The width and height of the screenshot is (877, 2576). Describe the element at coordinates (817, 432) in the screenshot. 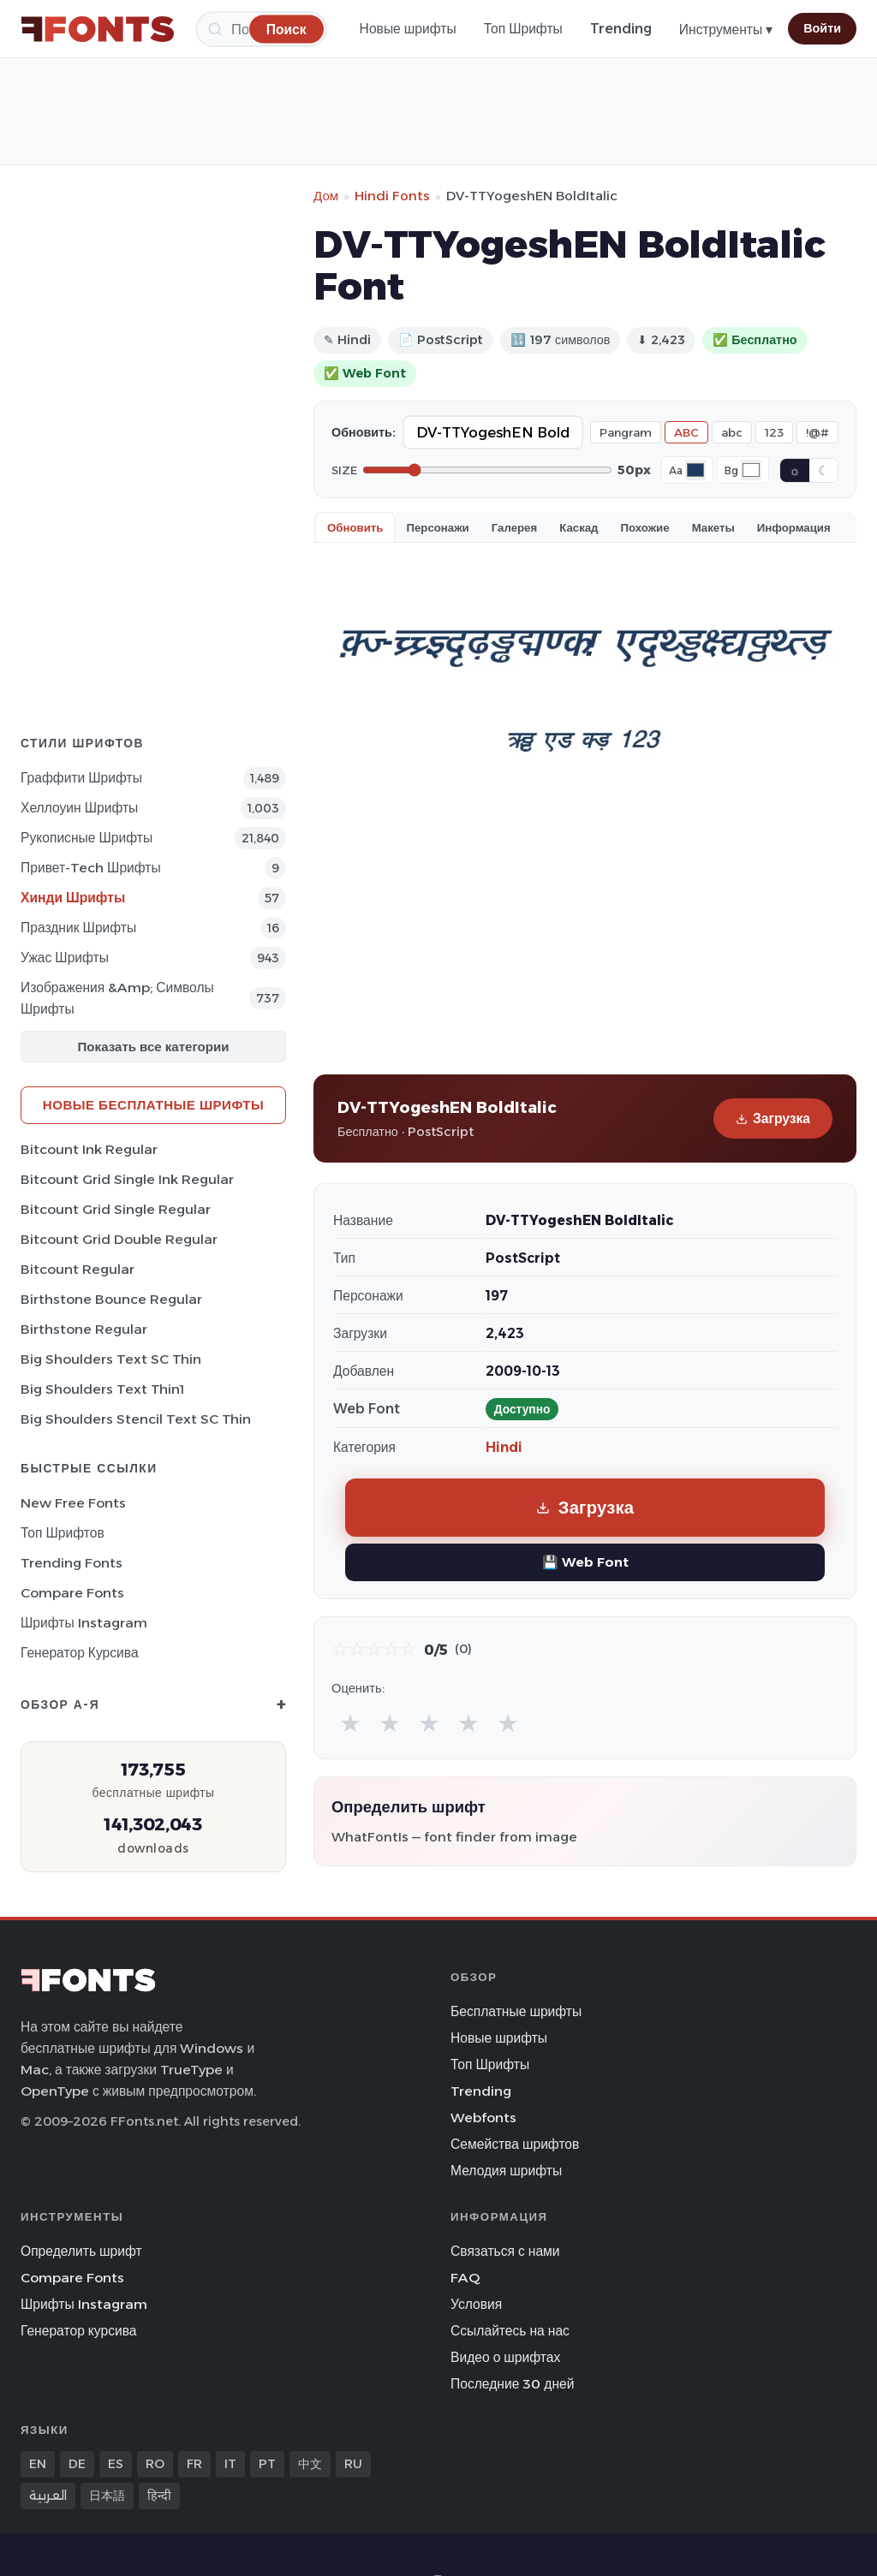

I see `!@#` at that location.